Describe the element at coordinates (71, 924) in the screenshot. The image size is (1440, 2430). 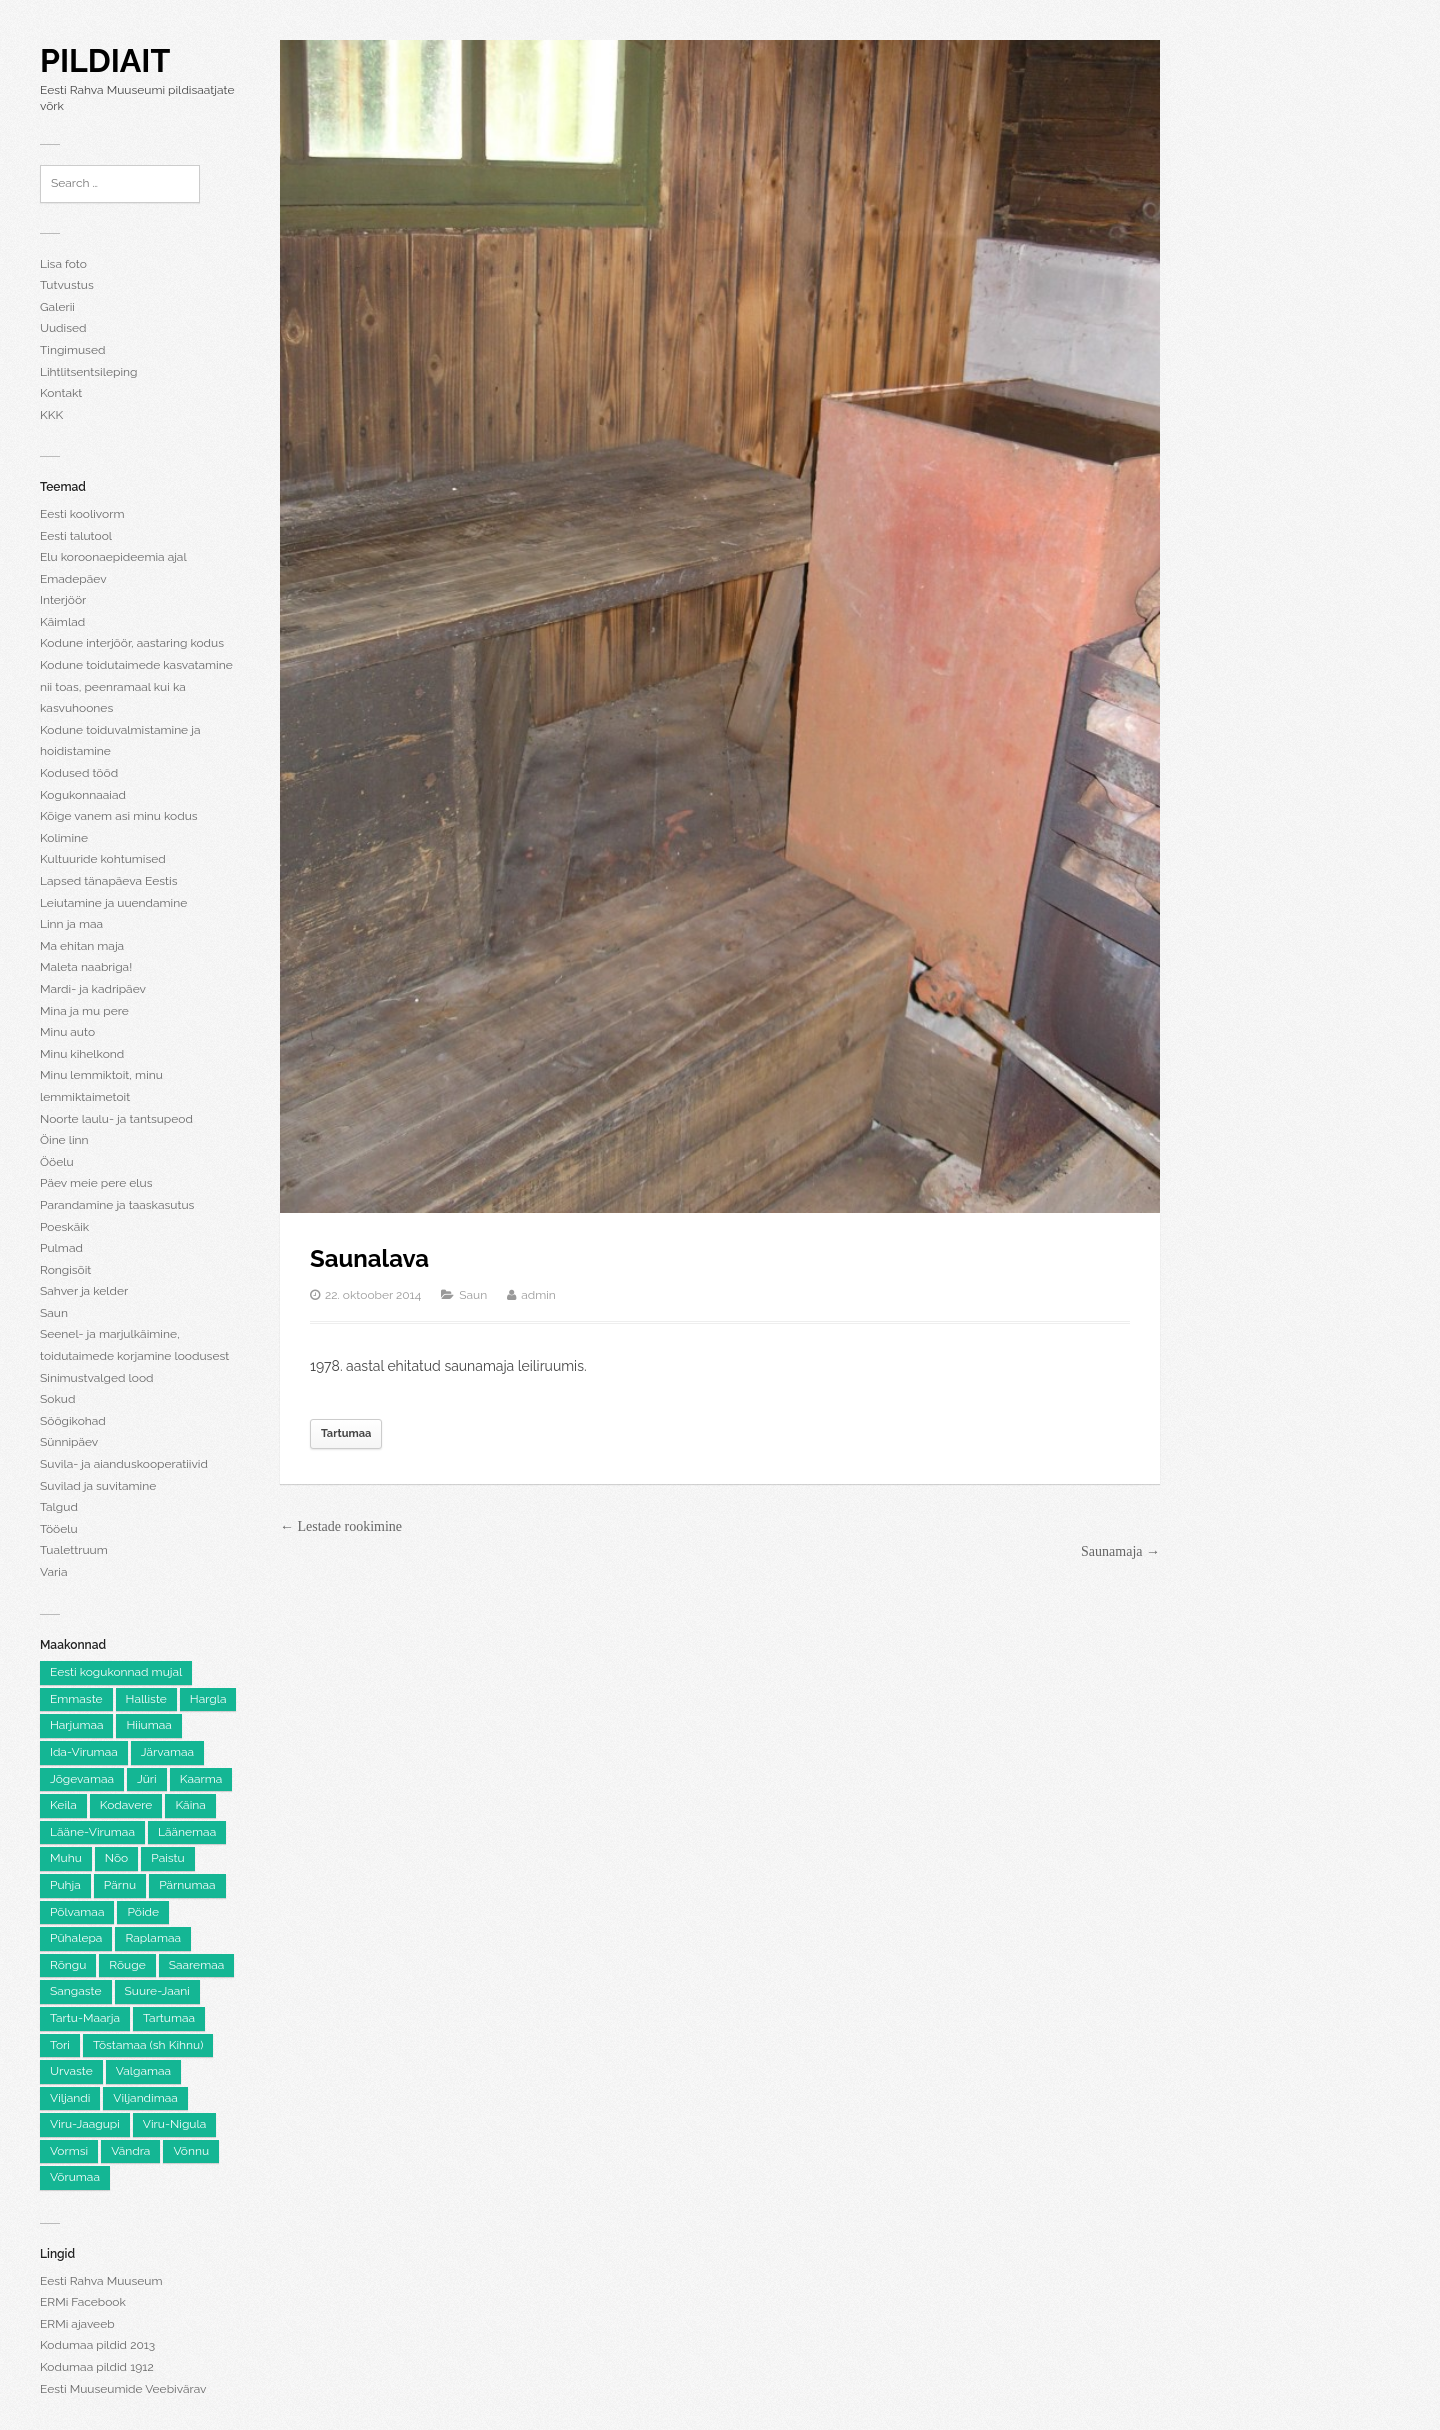
I see `Linn ja maa` at that location.